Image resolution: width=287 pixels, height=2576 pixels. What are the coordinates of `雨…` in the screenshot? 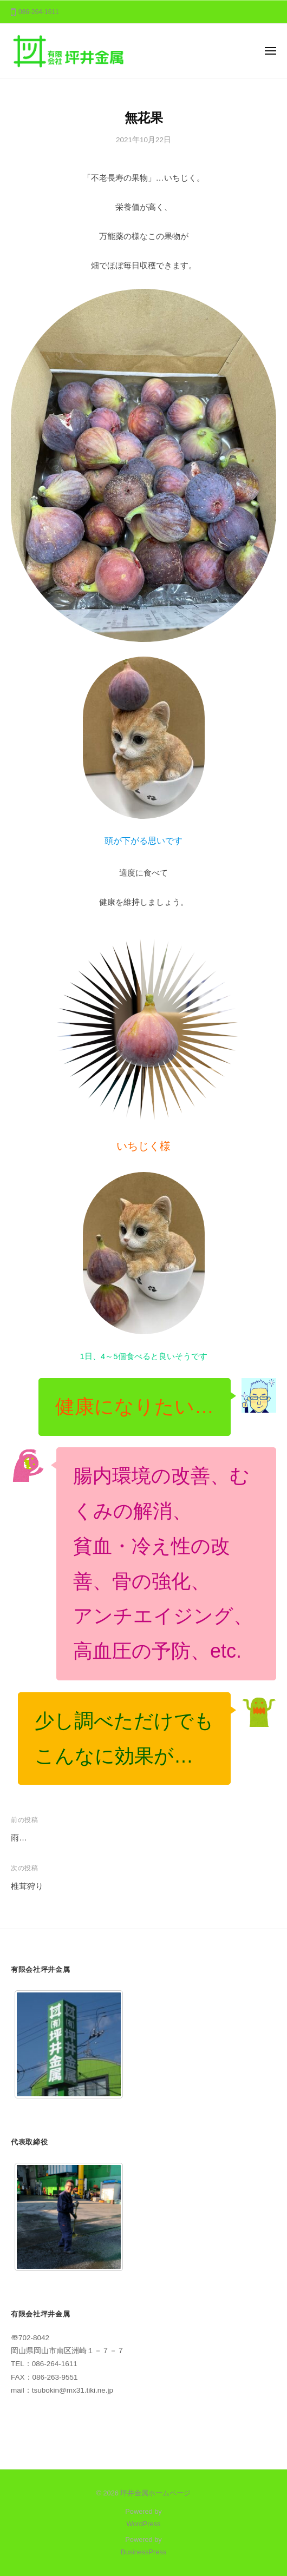 It's located at (19, 1837).